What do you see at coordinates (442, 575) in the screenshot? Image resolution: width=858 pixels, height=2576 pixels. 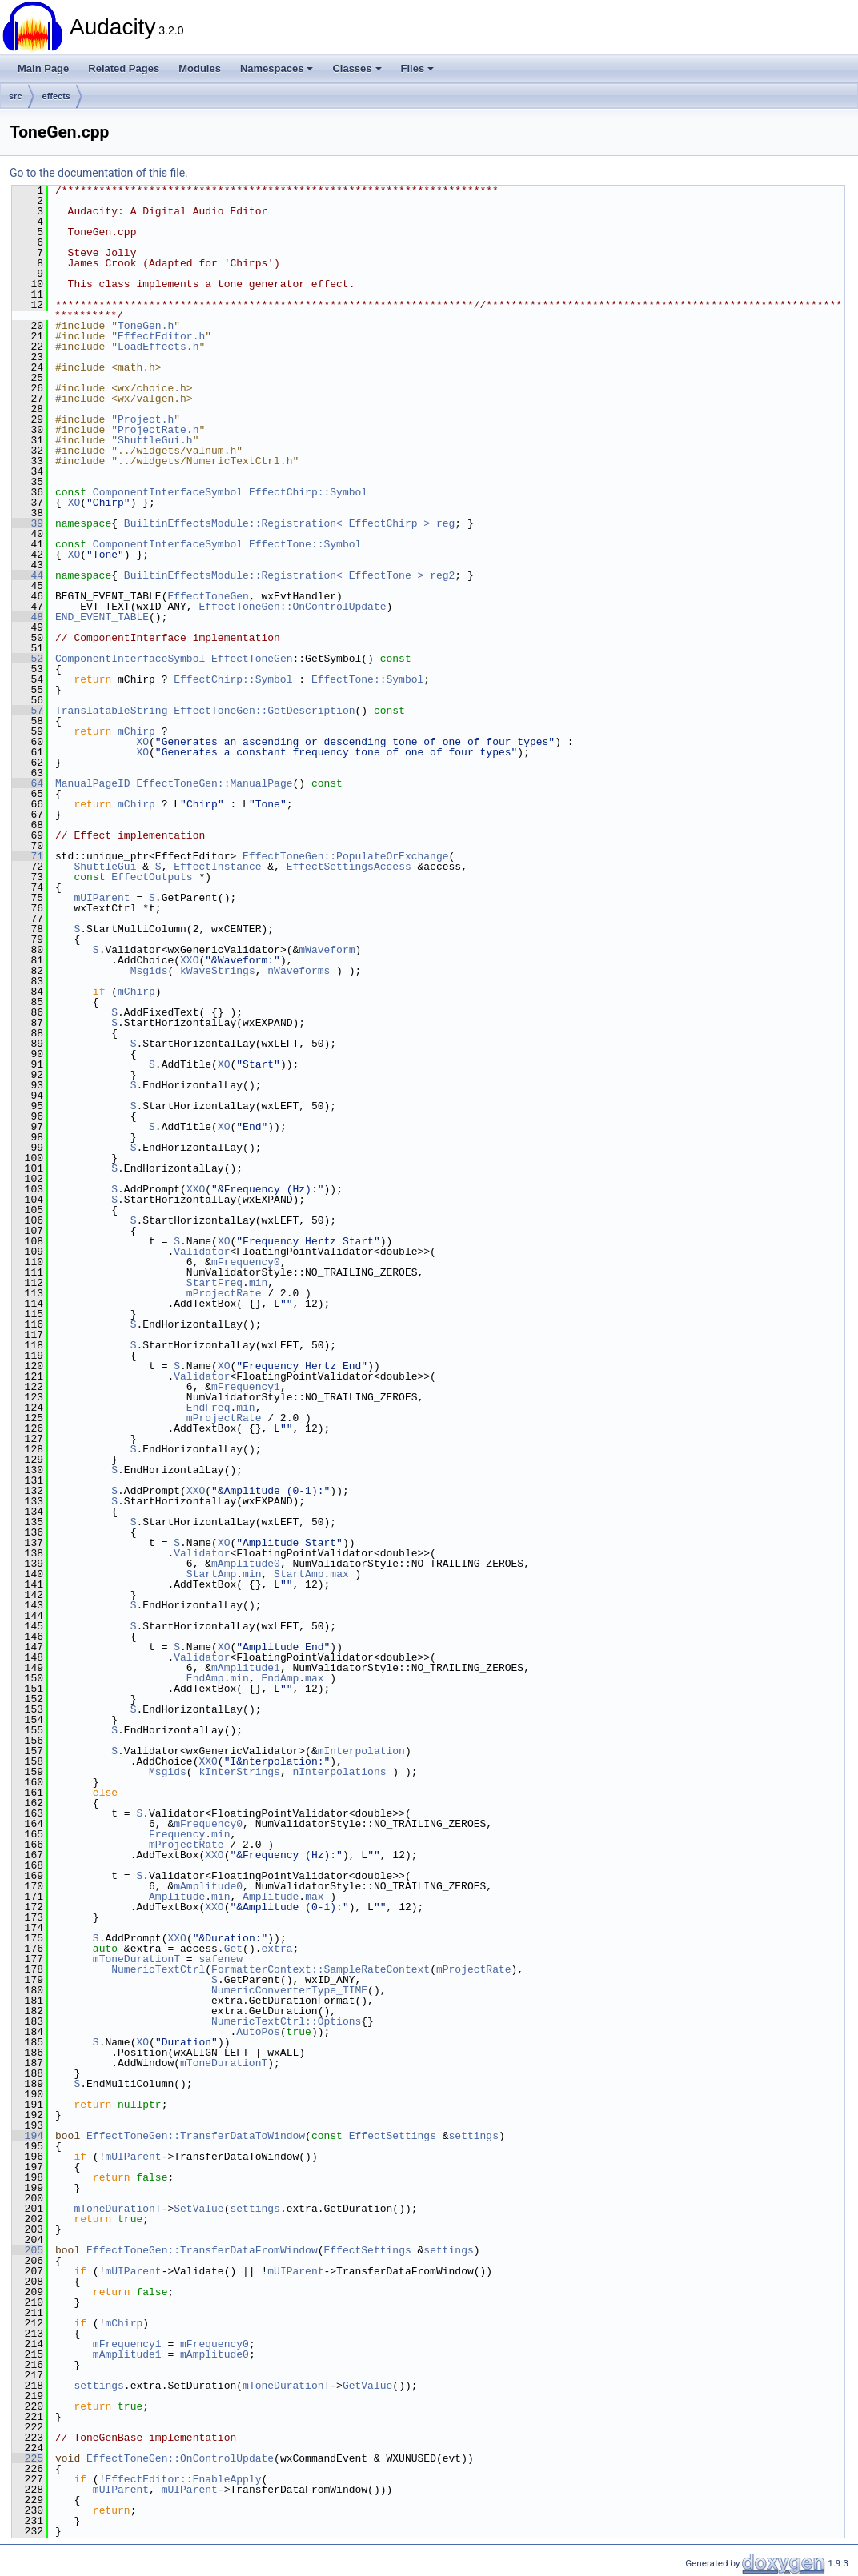 I see `reg2` at bounding box center [442, 575].